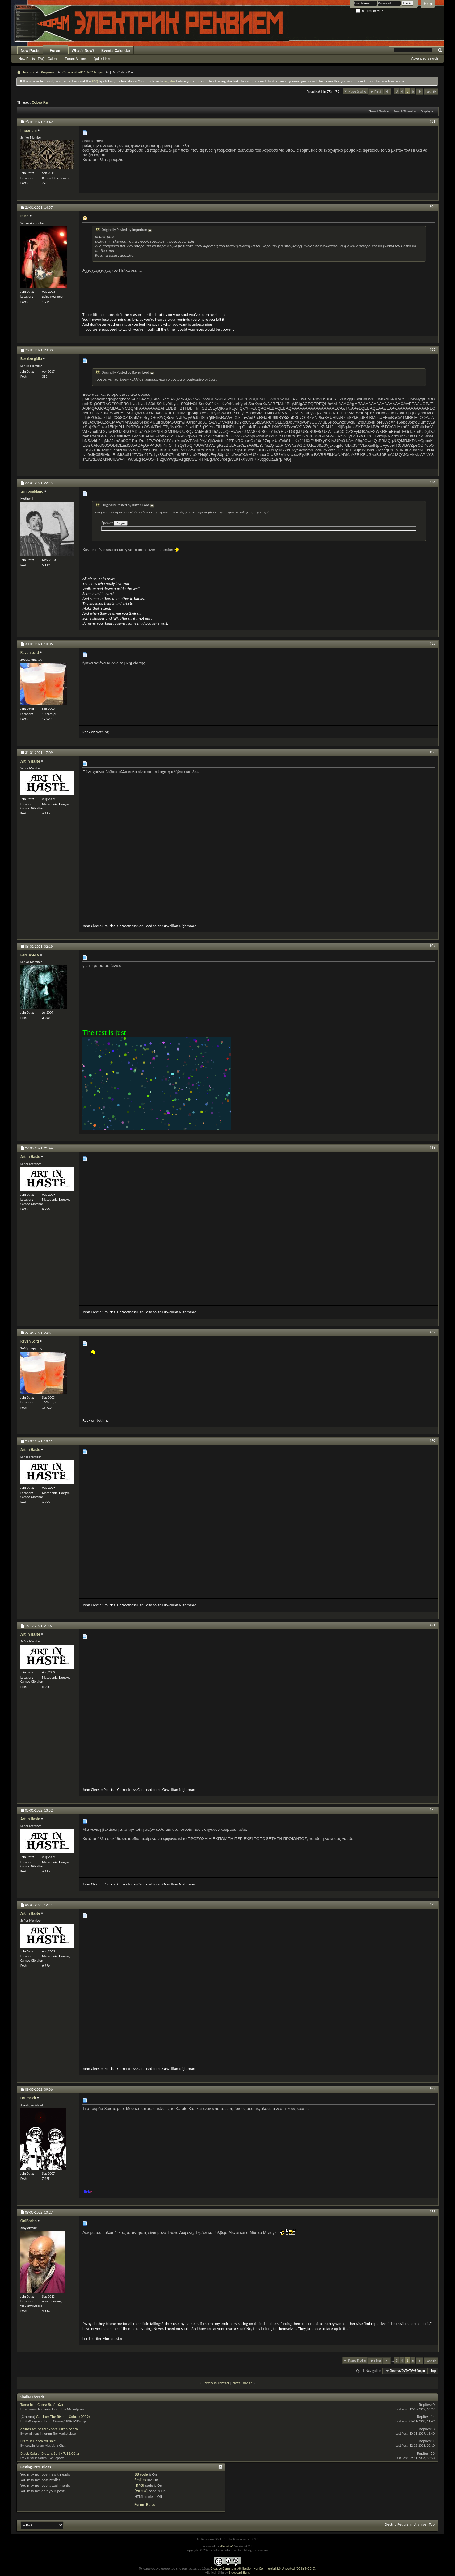 The width and height of the screenshot is (455, 2576). I want to click on Advanced Search, so click(424, 58).